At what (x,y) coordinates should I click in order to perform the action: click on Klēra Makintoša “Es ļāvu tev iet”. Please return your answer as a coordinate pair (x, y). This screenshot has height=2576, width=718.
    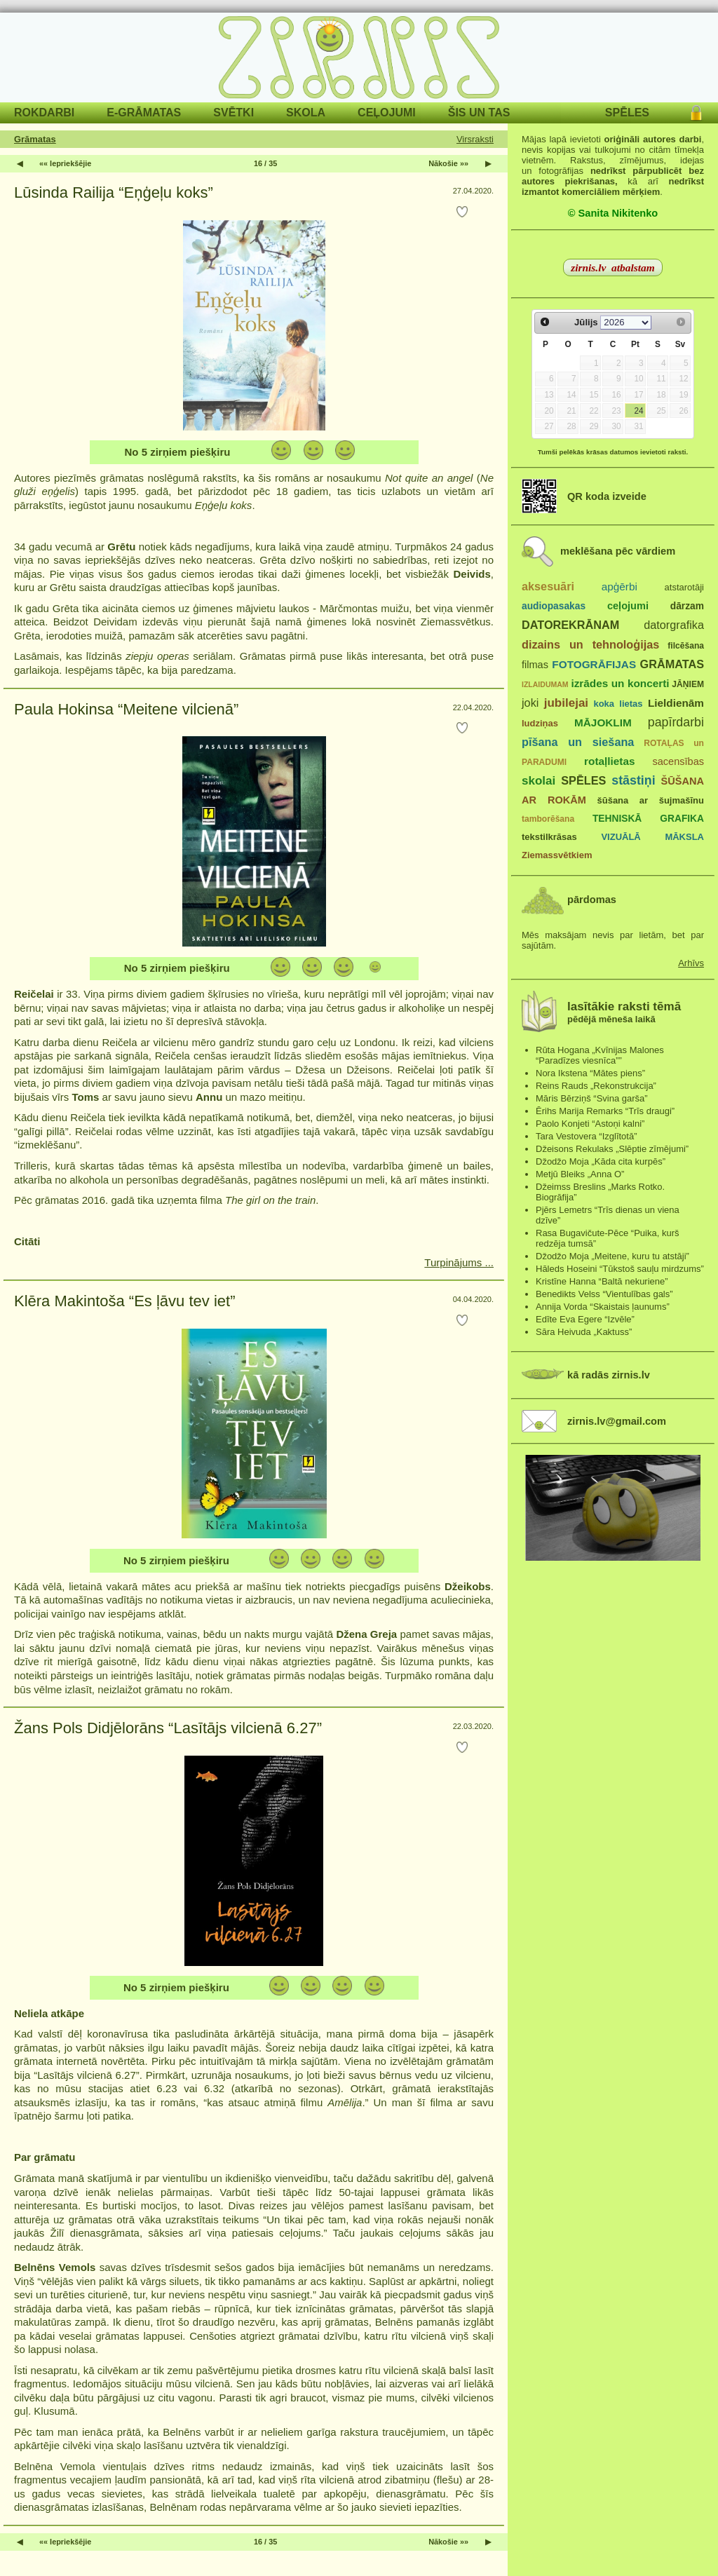
    Looking at the image, I should click on (124, 1301).